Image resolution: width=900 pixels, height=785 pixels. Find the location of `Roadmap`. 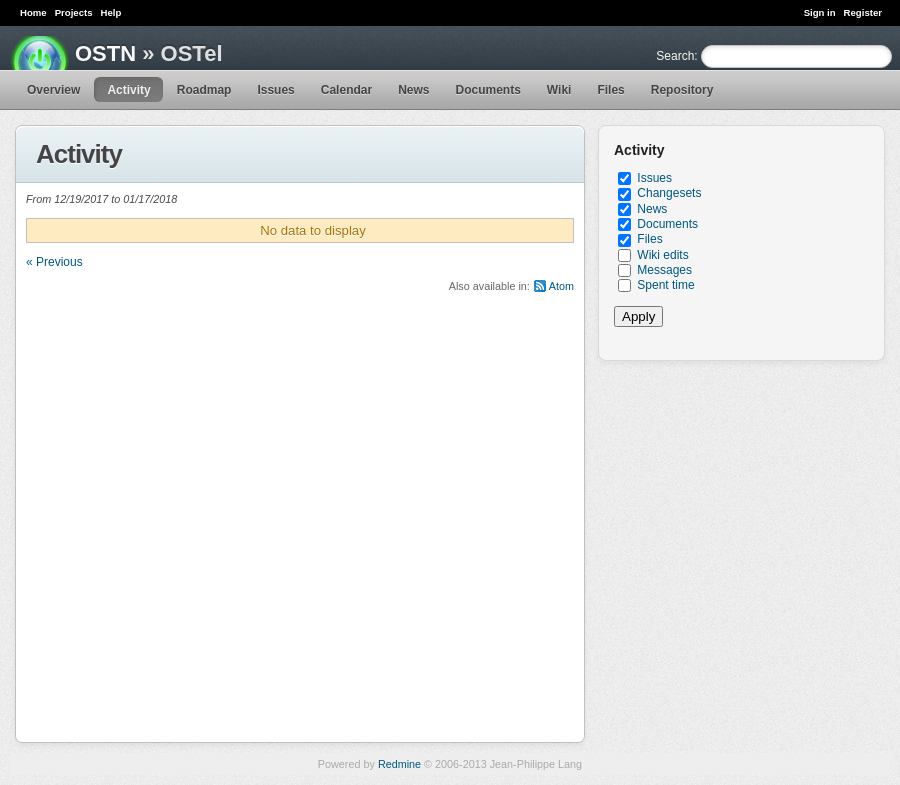

Roadmap is located at coordinates (204, 90).